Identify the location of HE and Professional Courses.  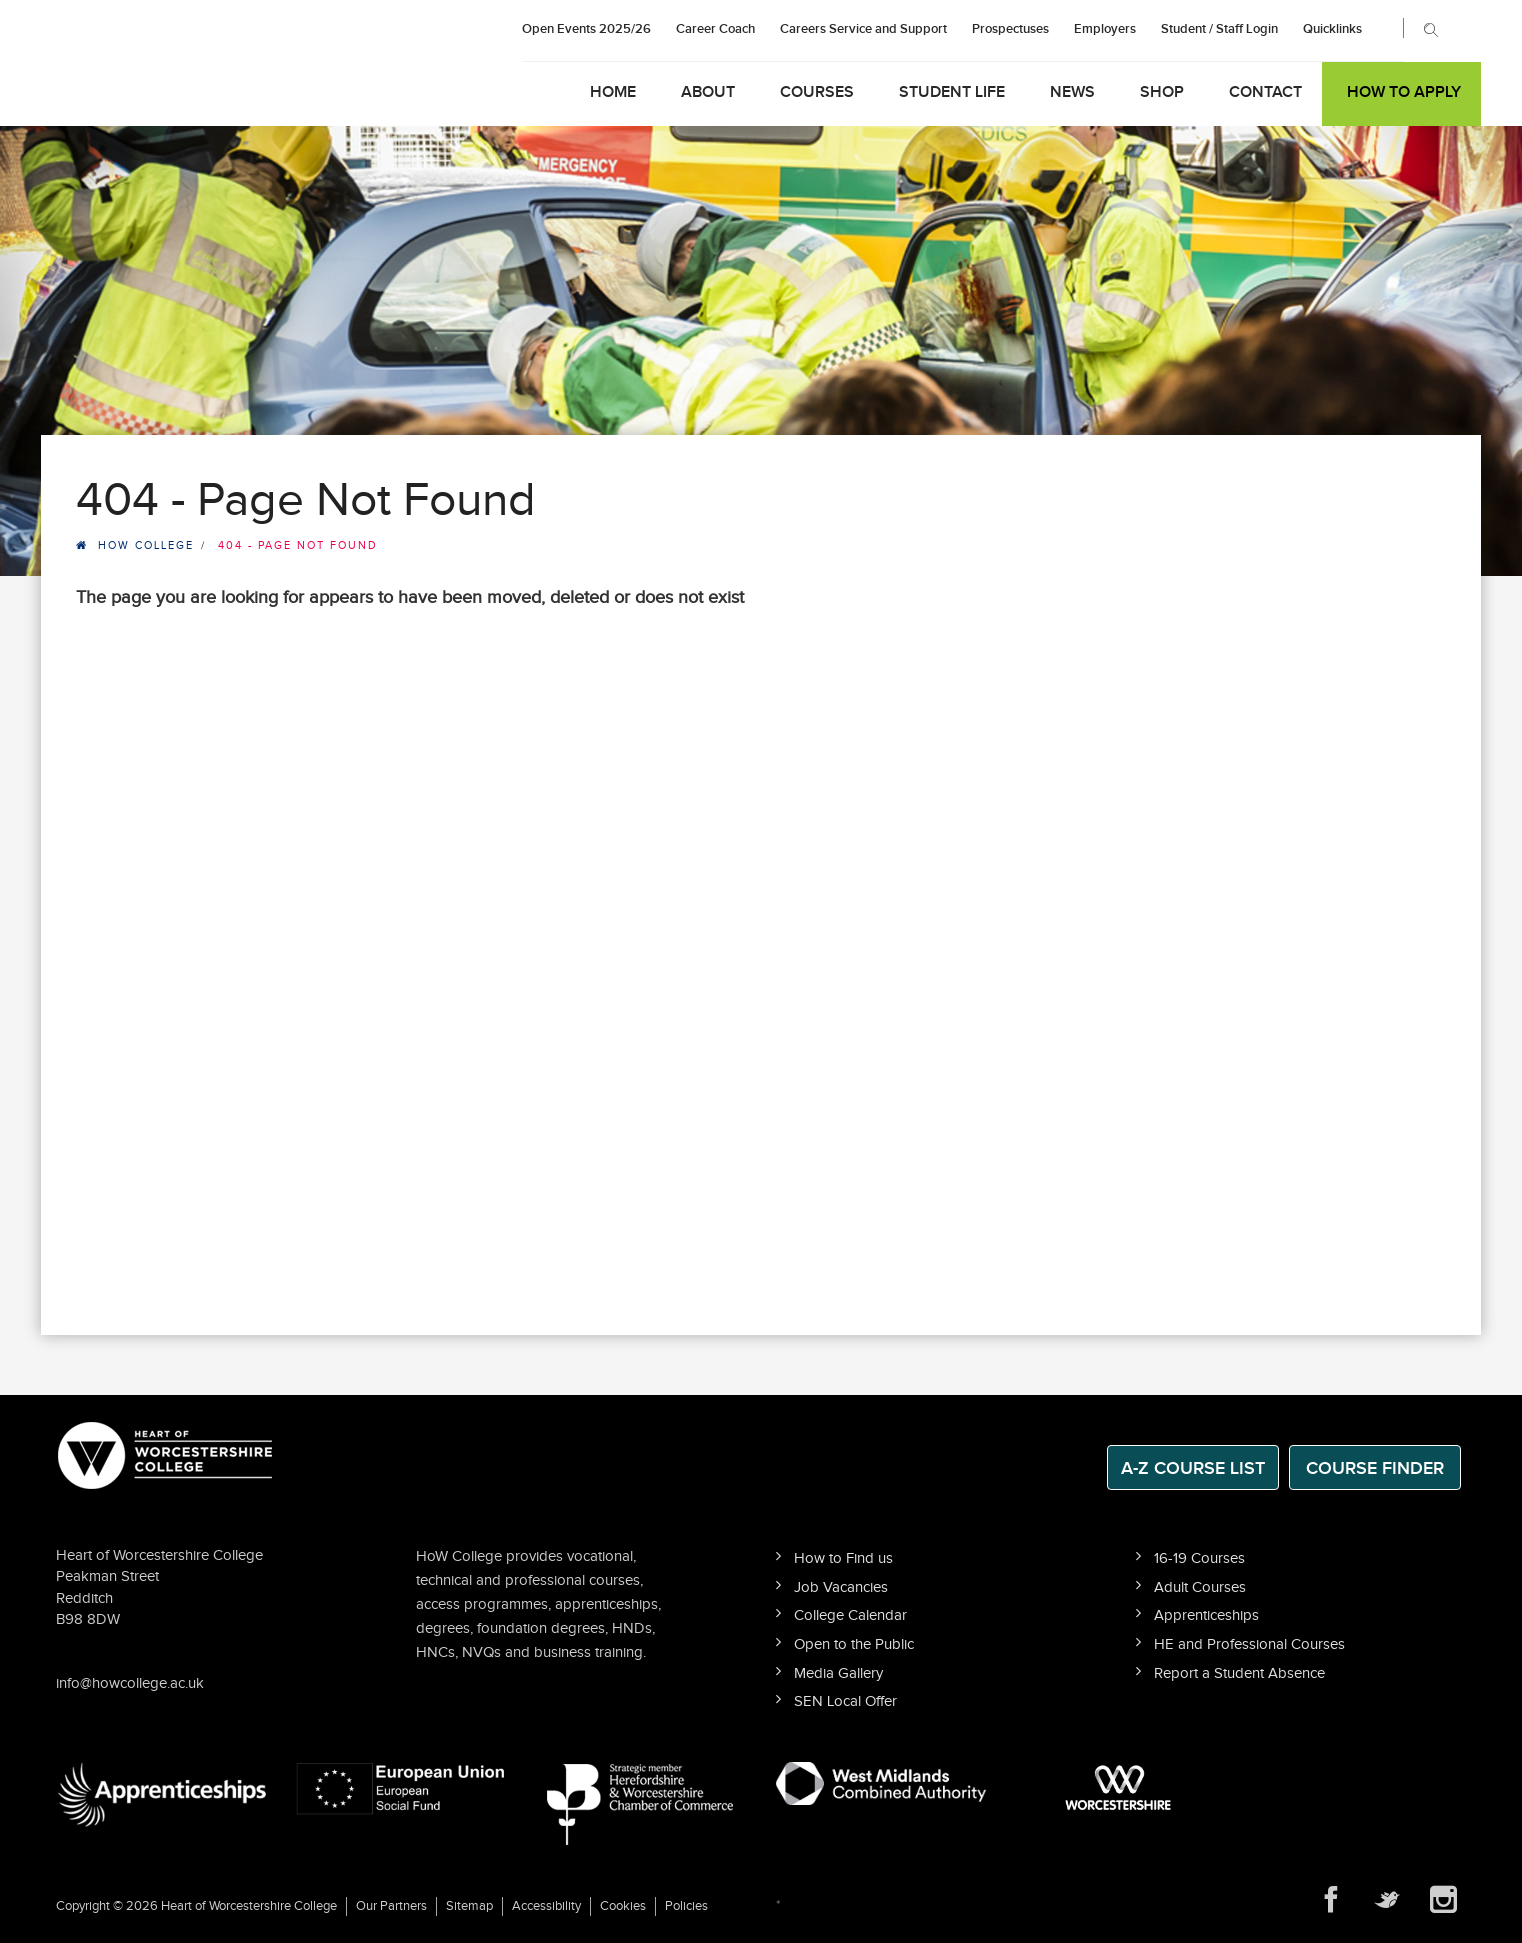
(1249, 1644).